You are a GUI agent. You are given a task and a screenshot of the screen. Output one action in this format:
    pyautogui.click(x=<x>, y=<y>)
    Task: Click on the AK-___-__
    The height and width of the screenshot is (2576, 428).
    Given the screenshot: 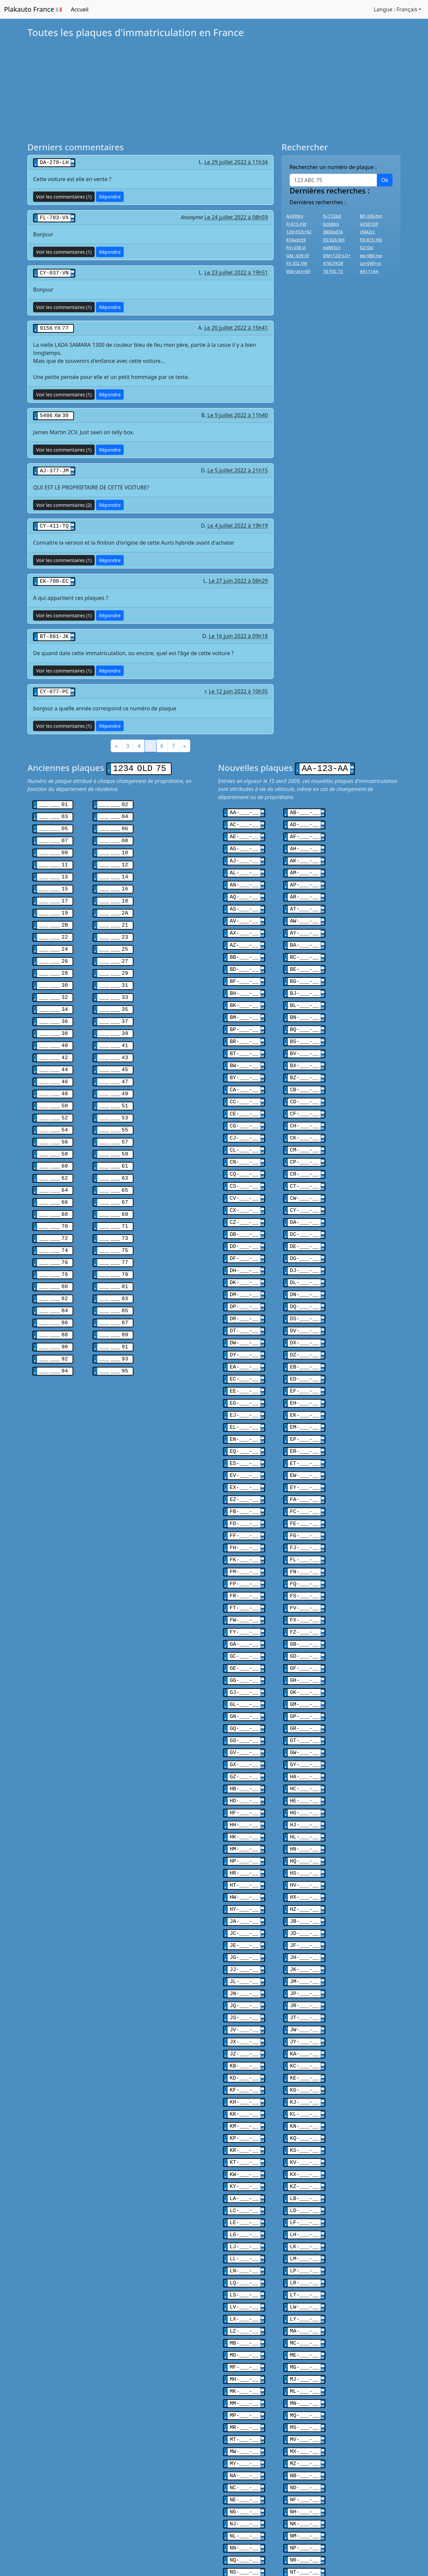 What is the action you would take?
    pyautogui.click(x=304, y=850)
    